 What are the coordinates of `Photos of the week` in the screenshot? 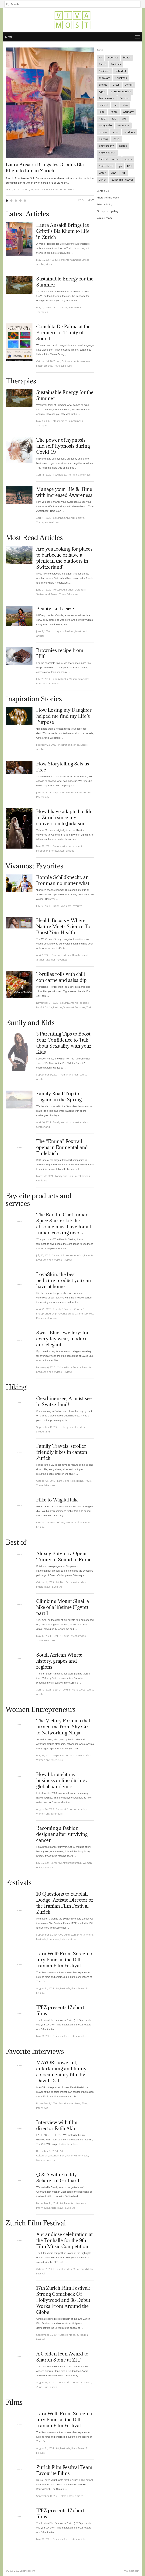 It's located at (108, 197).